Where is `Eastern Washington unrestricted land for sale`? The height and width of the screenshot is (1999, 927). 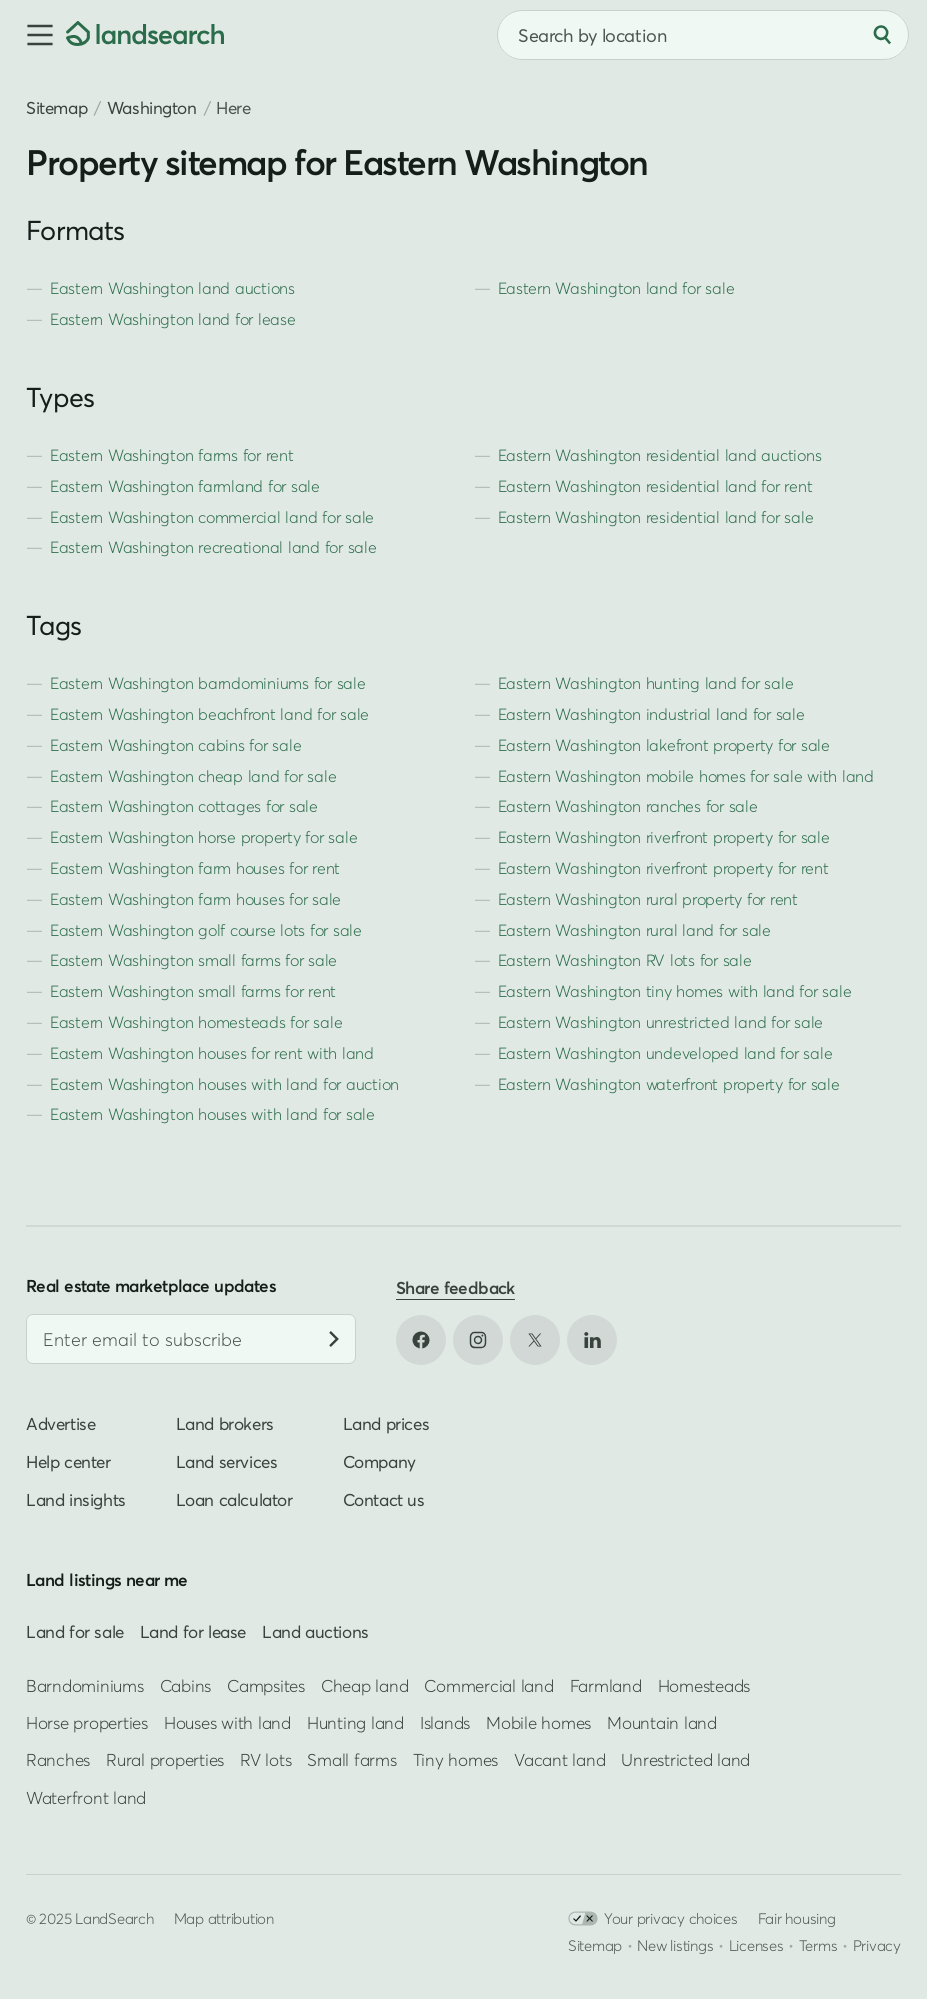 Eastern Washington unrestricted land for sale is located at coordinates (661, 1022).